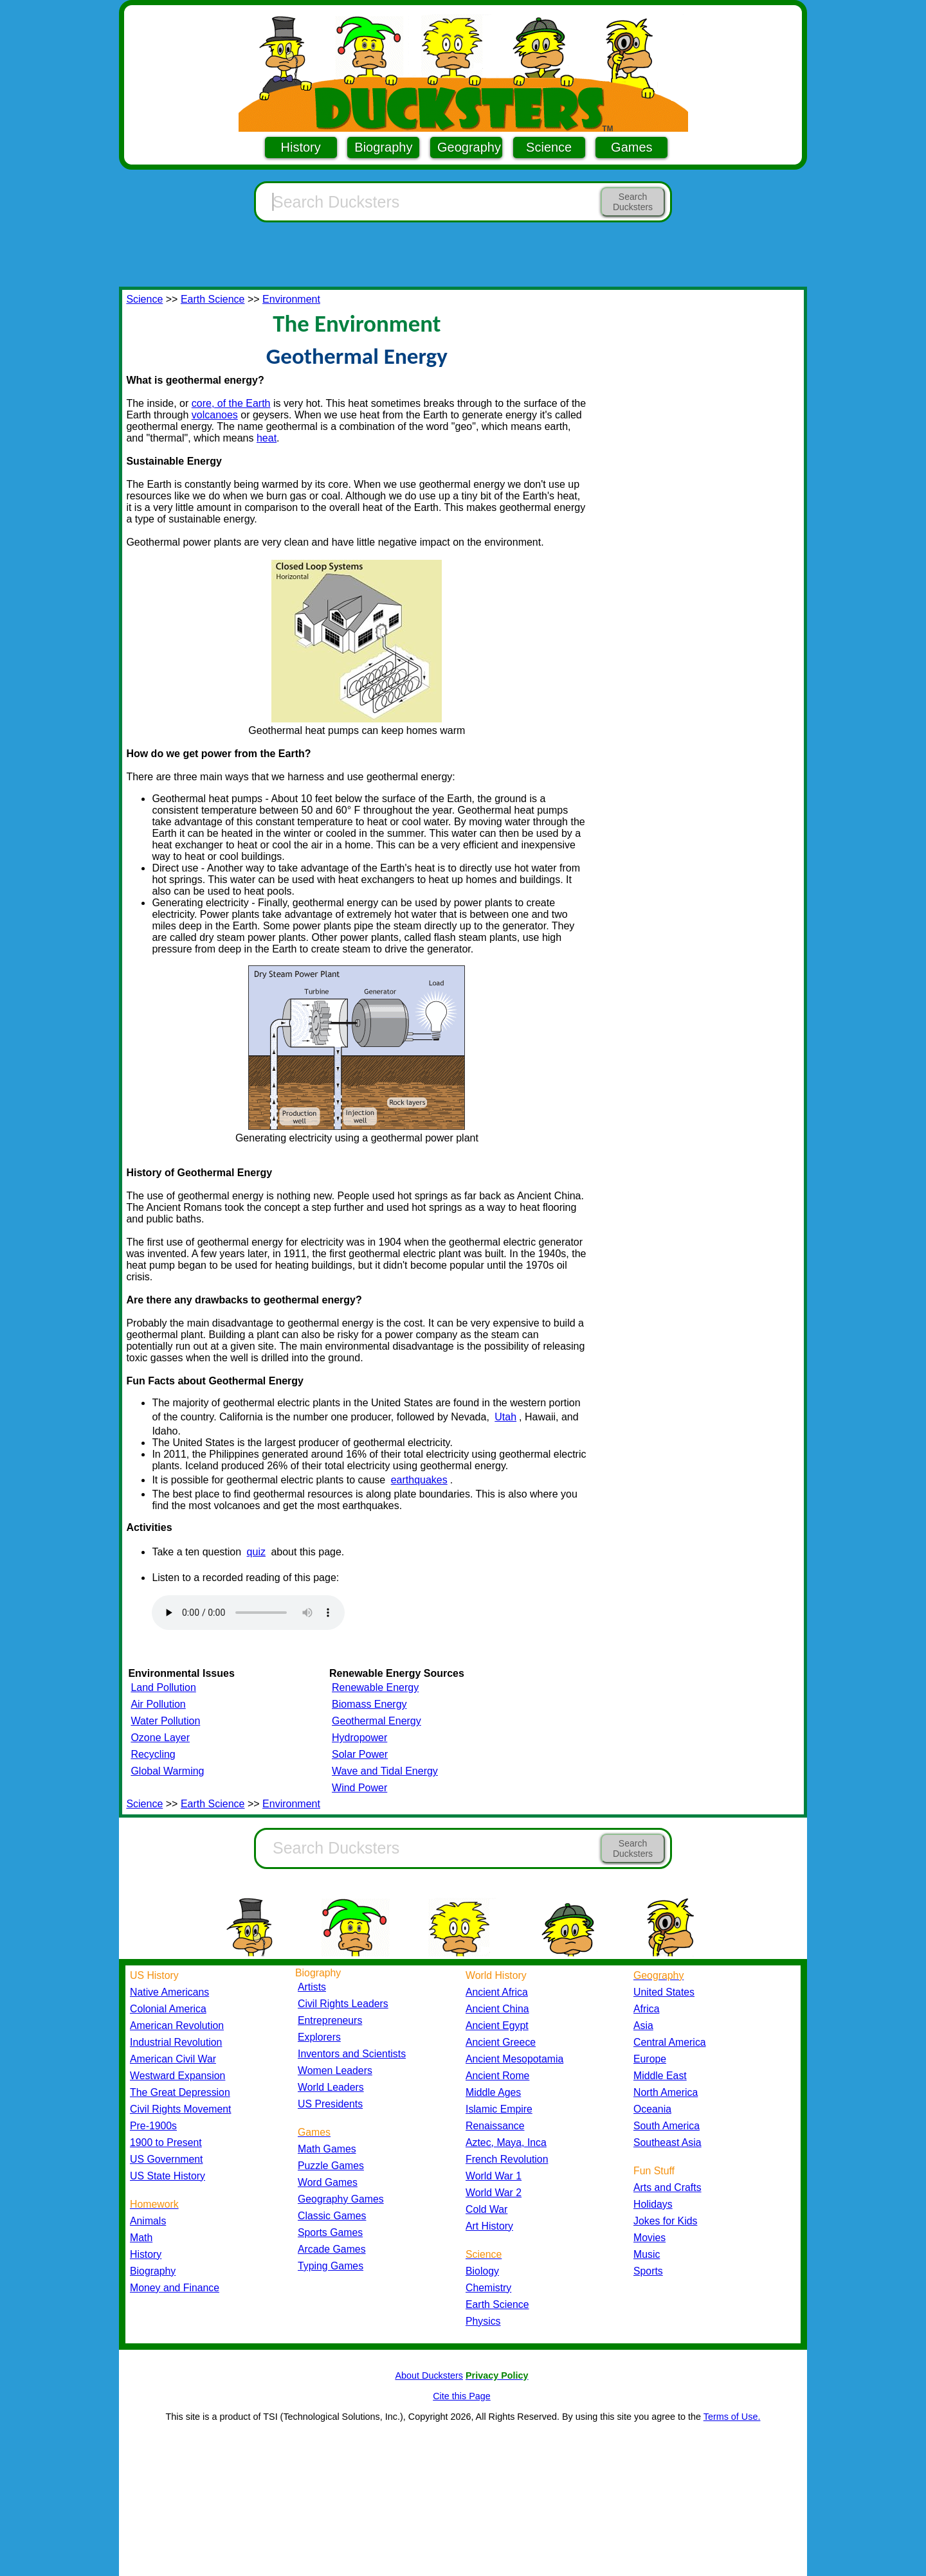  Describe the element at coordinates (248, 1612) in the screenshot. I see `Your browser does not support the audio element.` at that location.